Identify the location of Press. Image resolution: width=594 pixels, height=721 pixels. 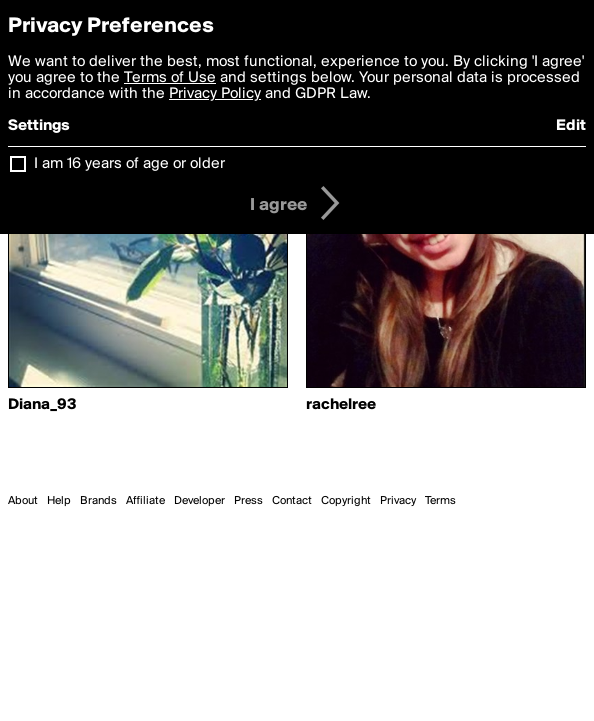
(248, 501).